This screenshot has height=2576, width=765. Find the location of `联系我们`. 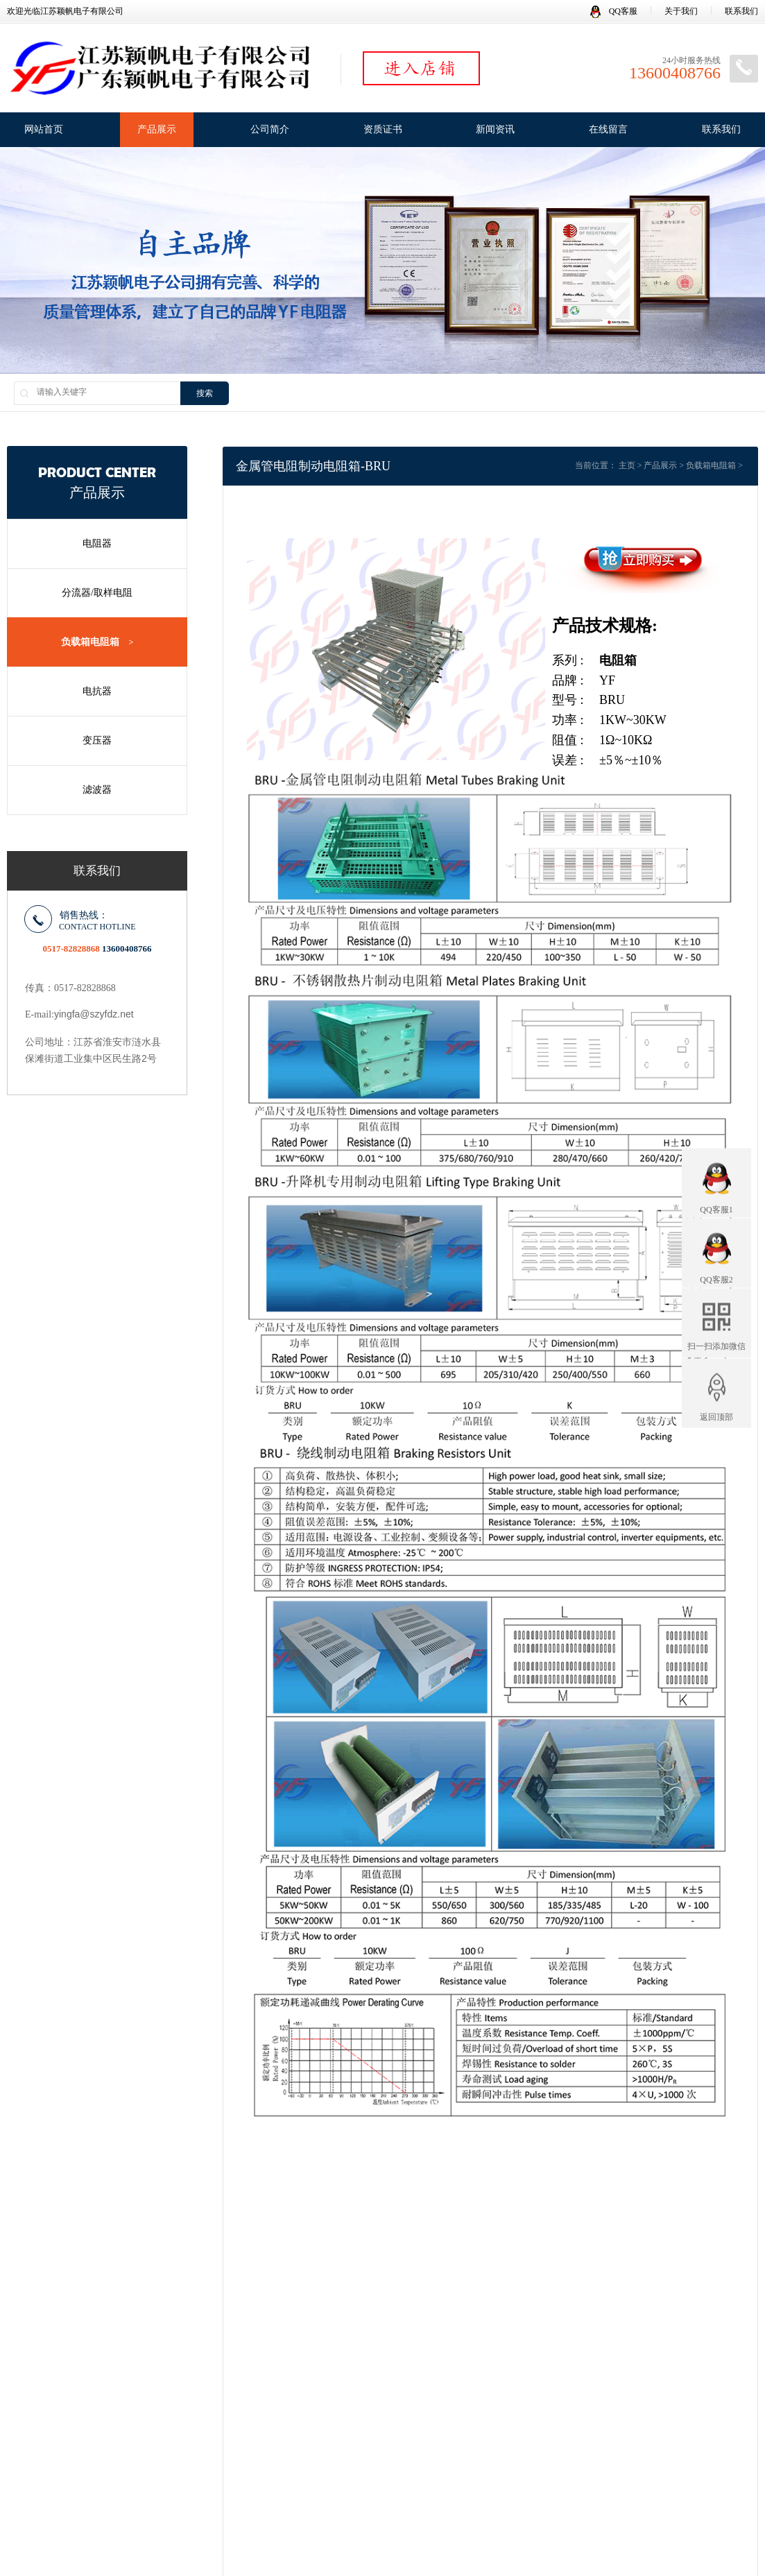

联系我们 is located at coordinates (741, 11).